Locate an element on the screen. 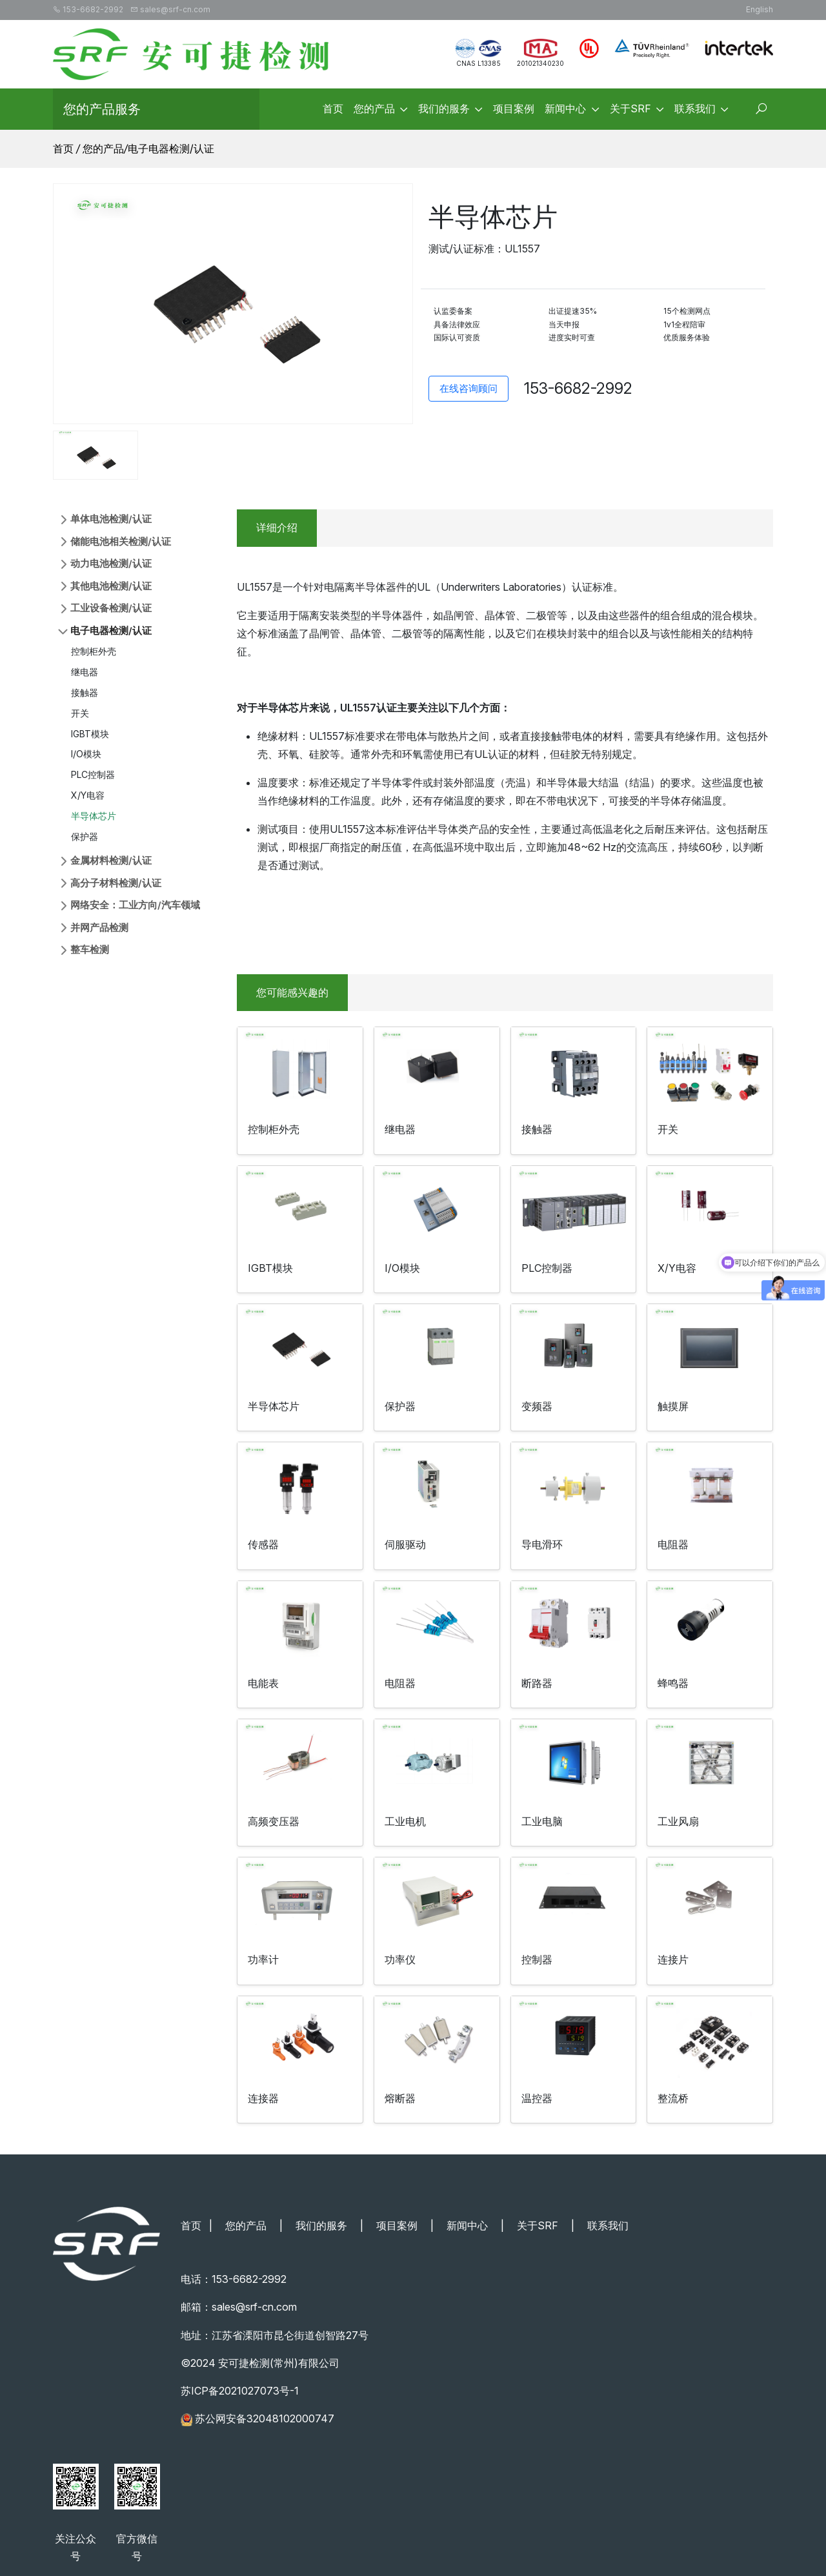 This screenshot has height=2576, width=826. 整车检测 is located at coordinates (89, 949).